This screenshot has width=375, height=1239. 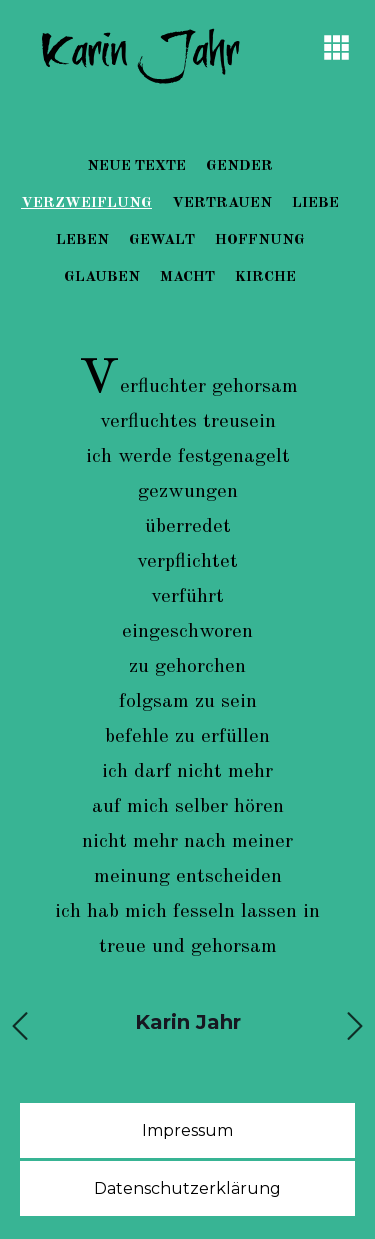 I want to click on Vertrauen, so click(x=222, y=203).